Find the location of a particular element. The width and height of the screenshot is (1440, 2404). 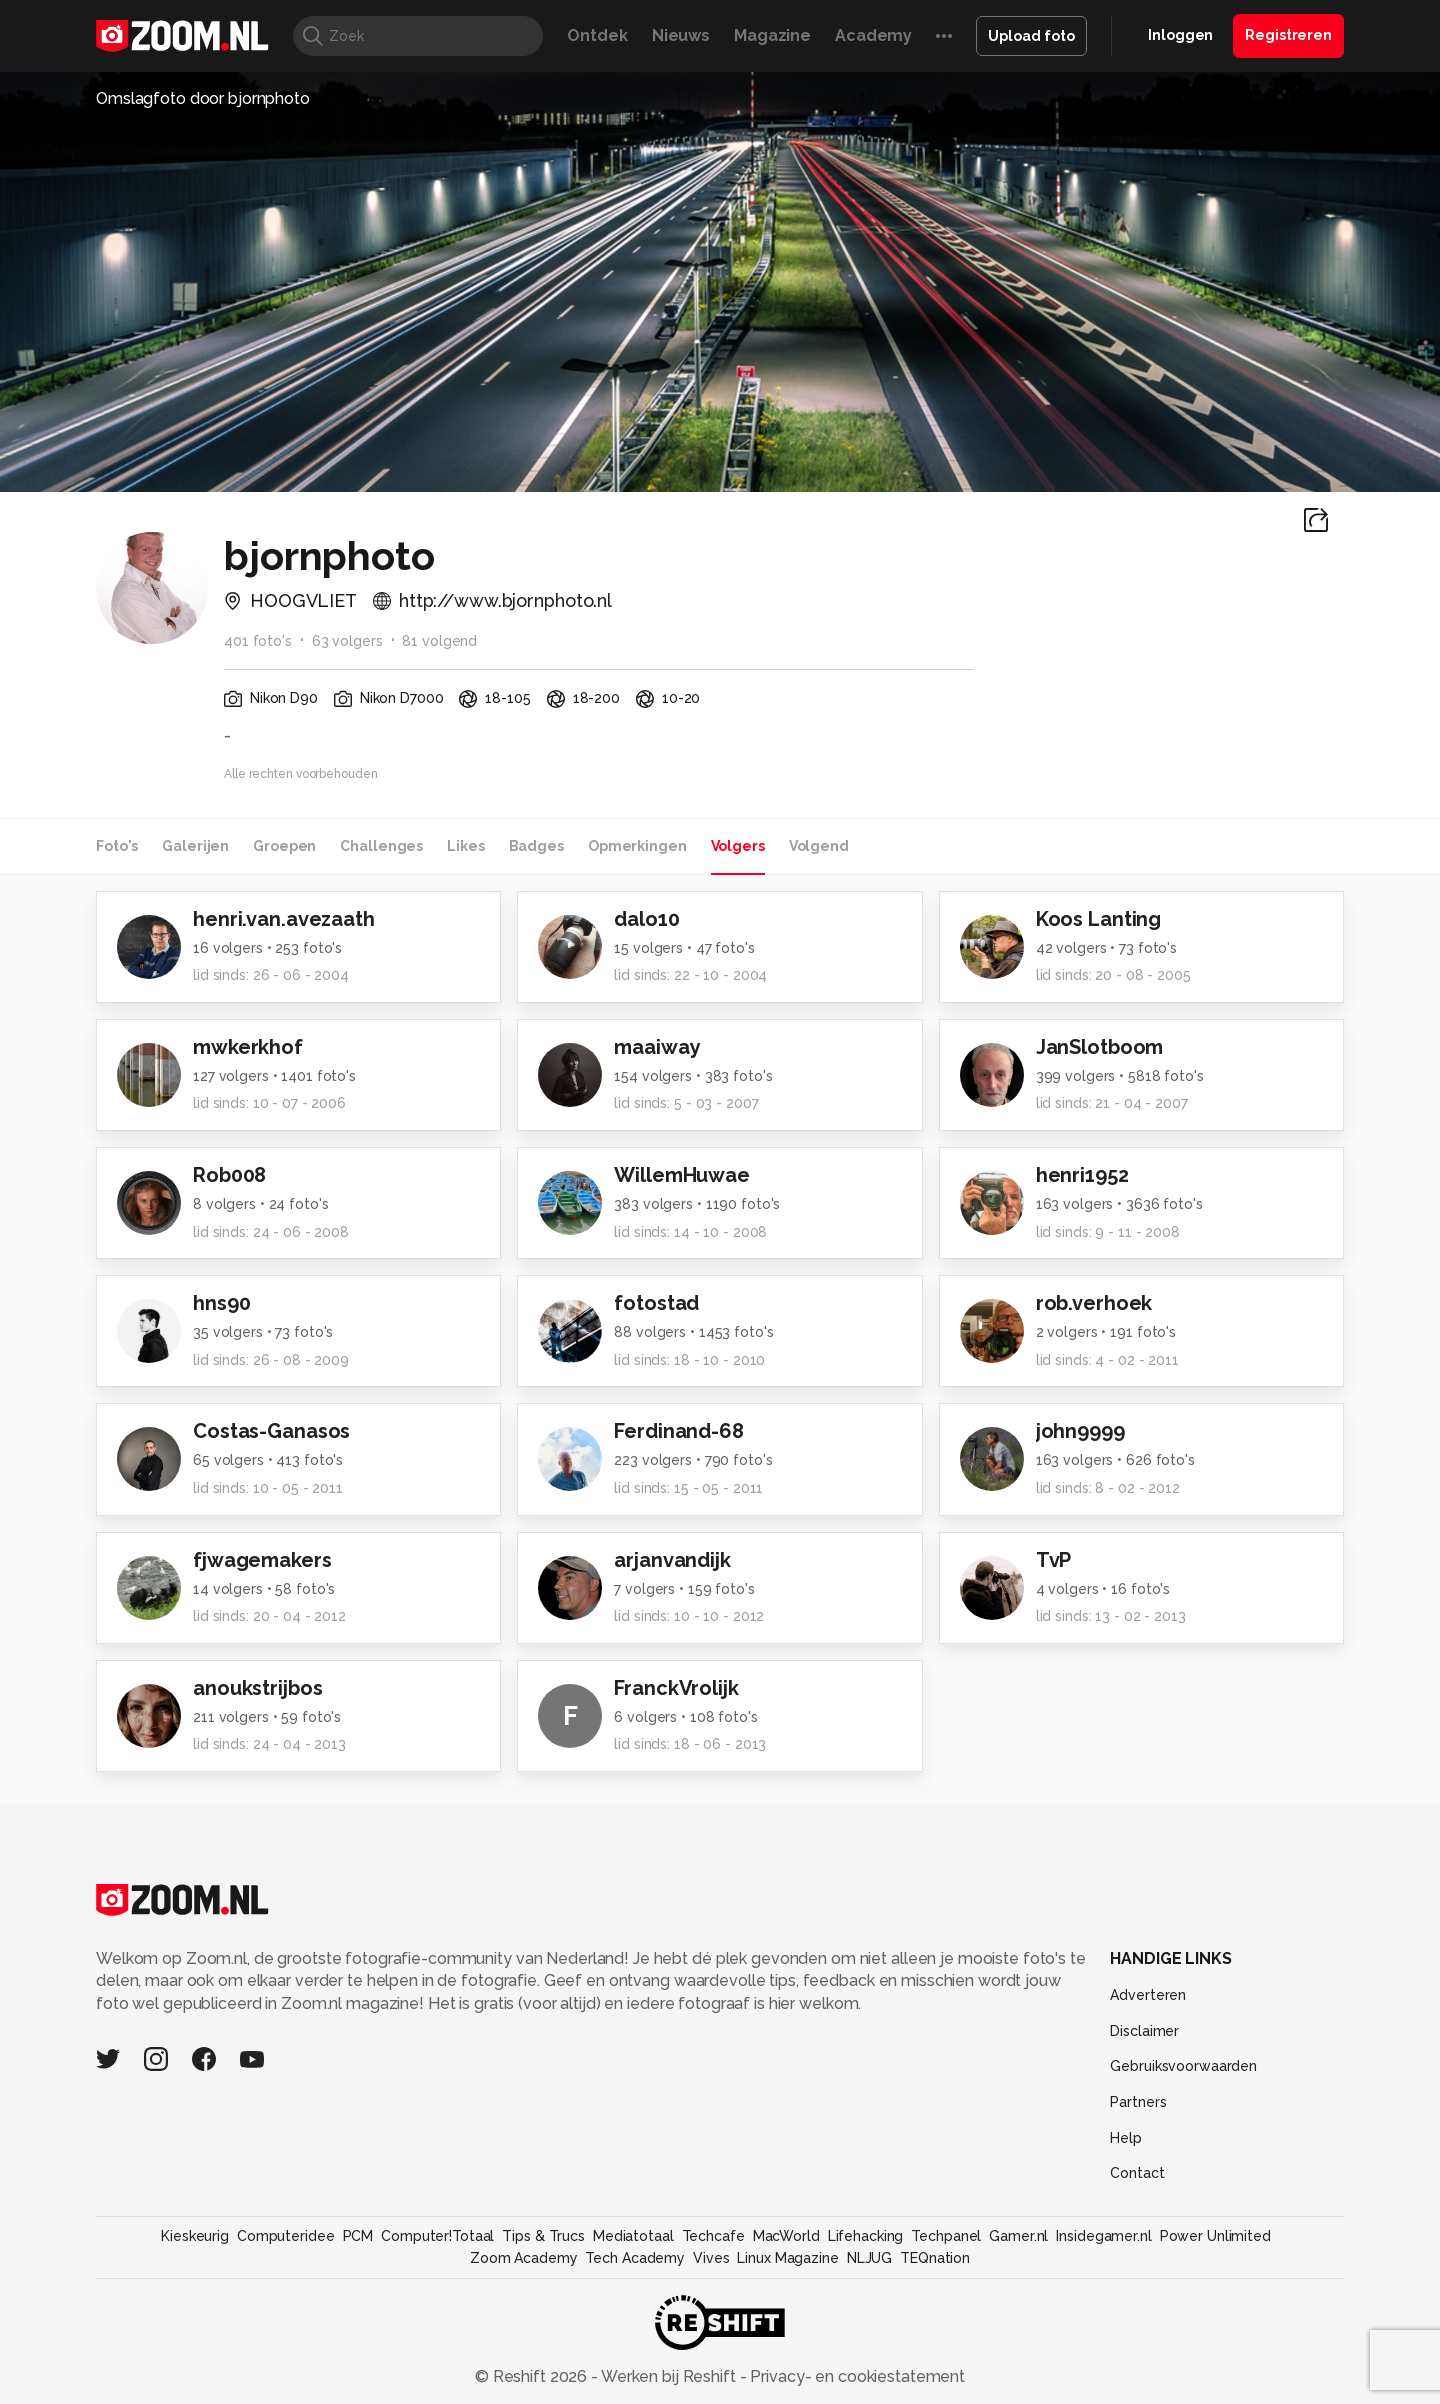

Registreren is located at coordinates (1288, 35).